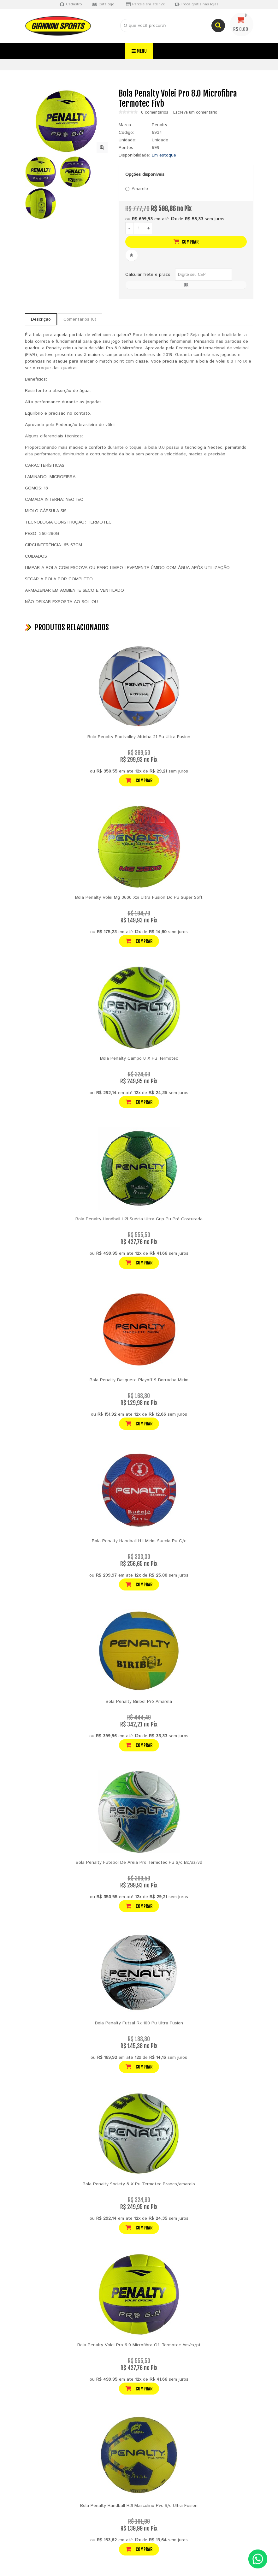  I want to click on 0 comentários, so click(154, 113).